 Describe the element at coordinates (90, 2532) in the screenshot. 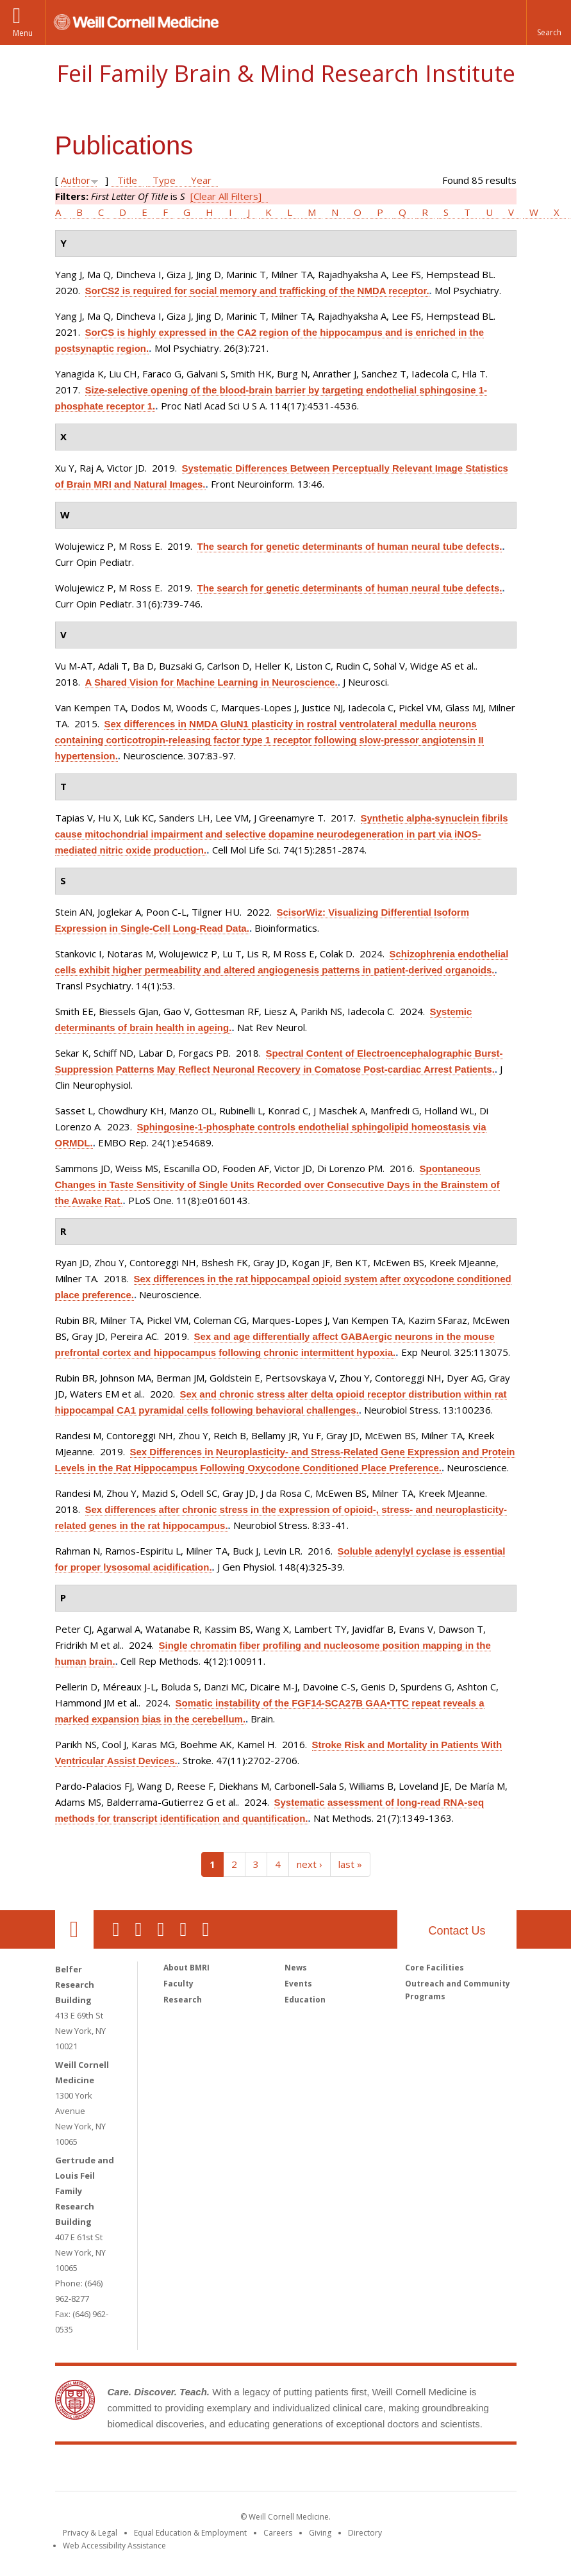

I see `Privacy & Legal [View the Privacy & Legal notice for WCM sites]` at that location.